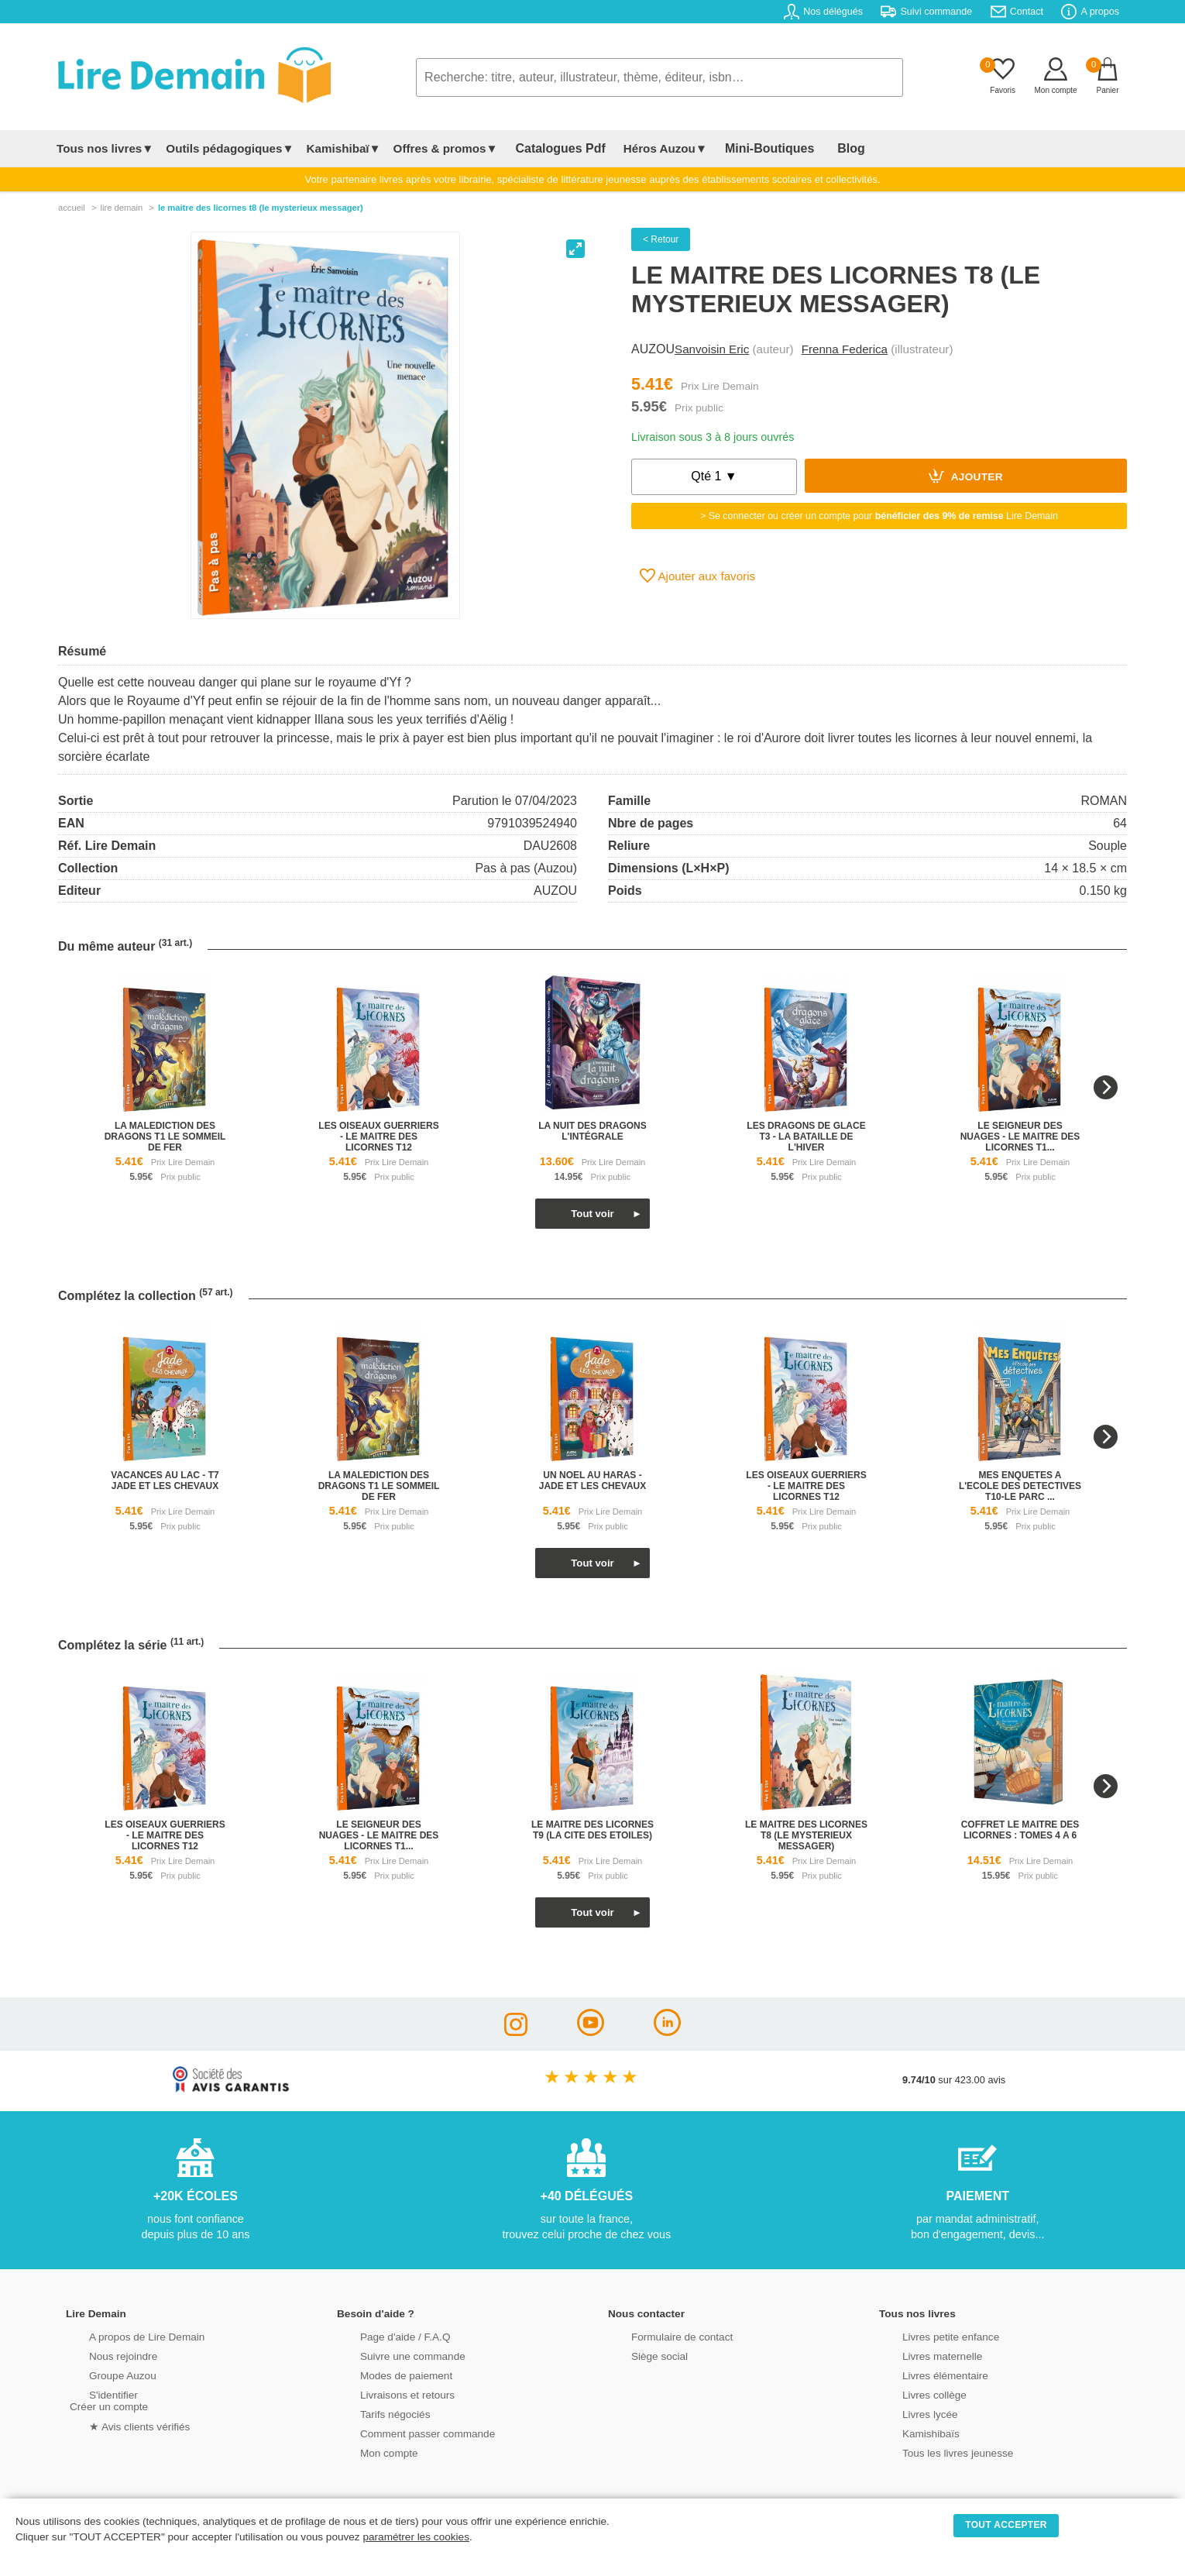 This screenshot has width=1185, height=2576. I want to click on Kamishibaï▼, so click(344, 148).